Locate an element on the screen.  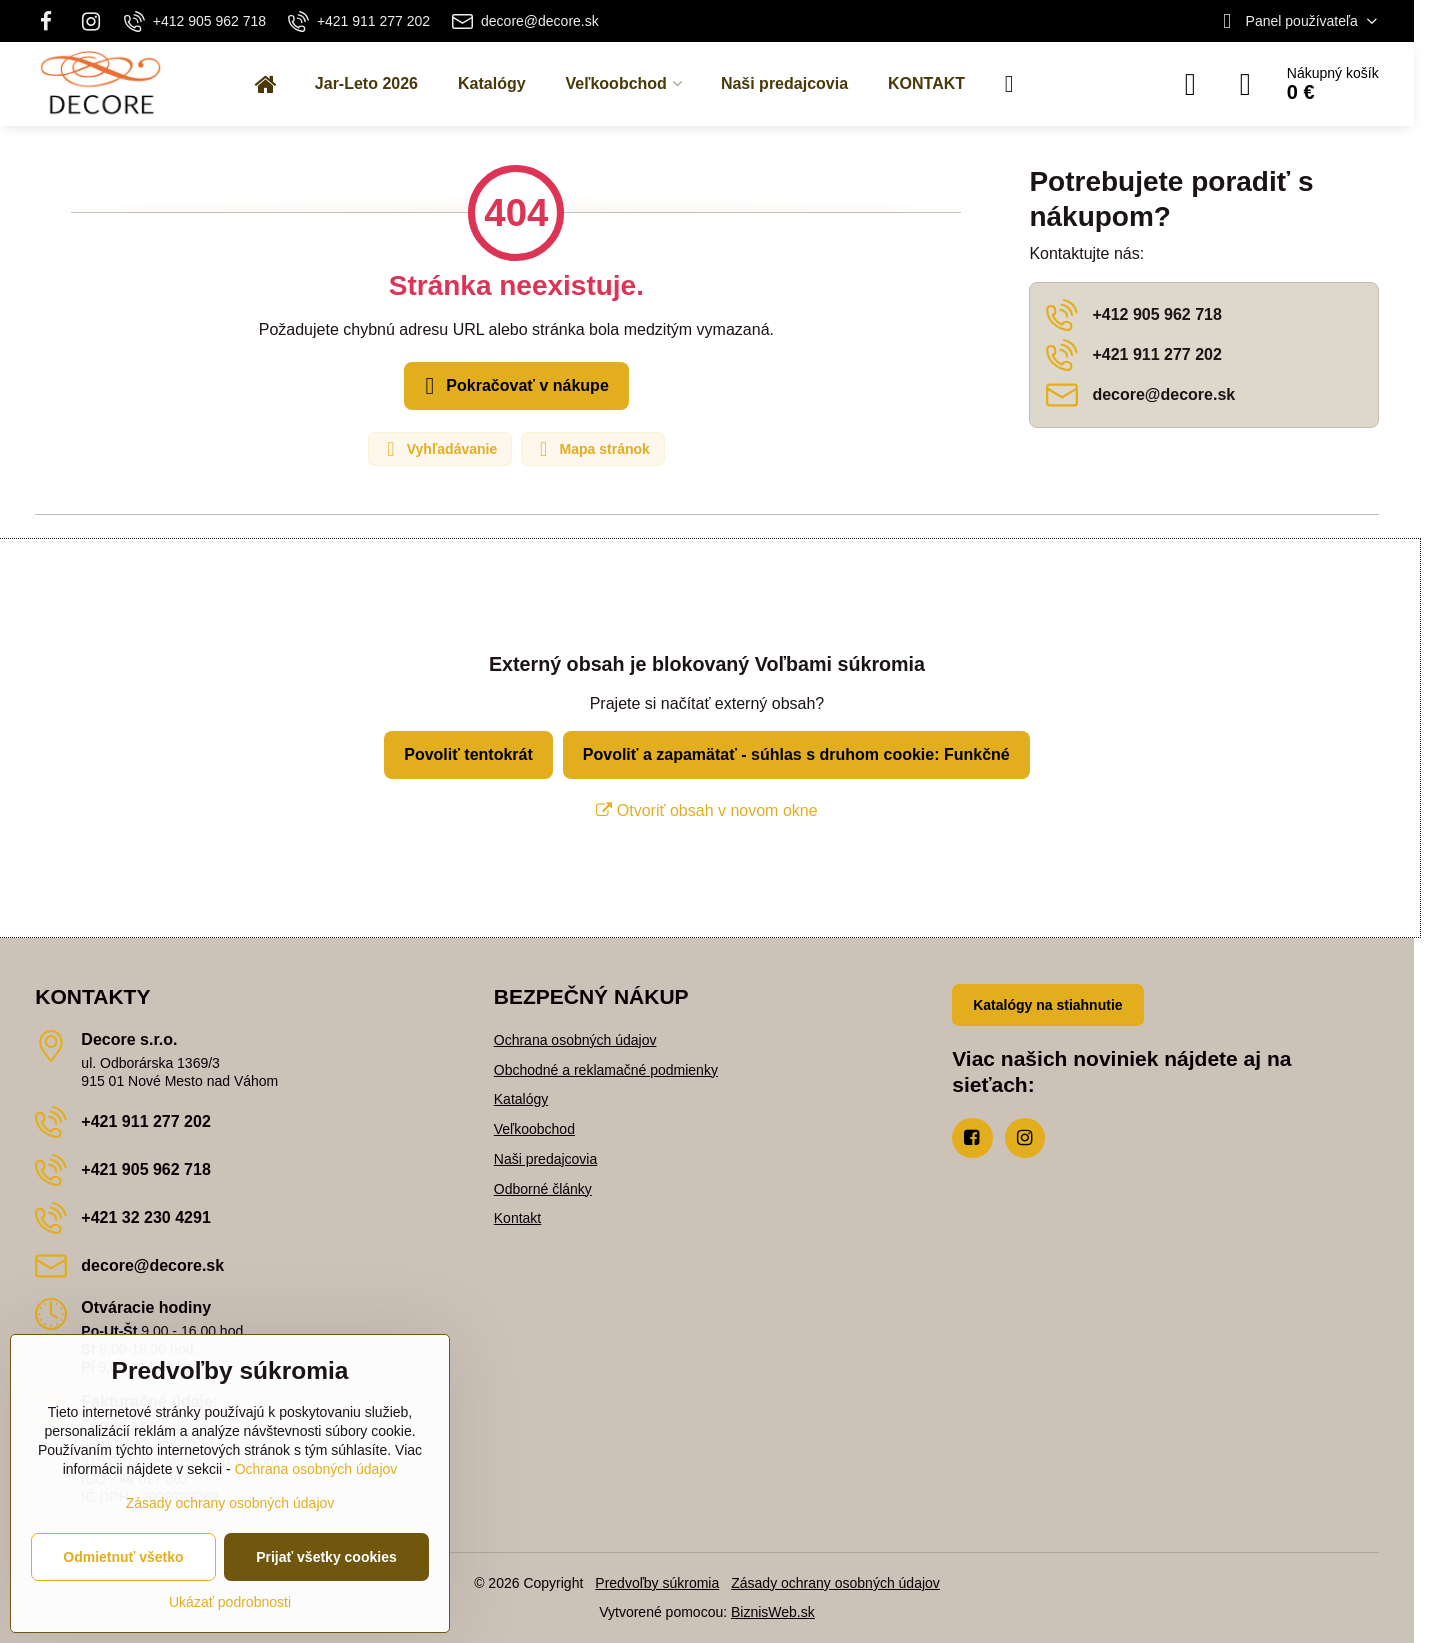
Otvoriť obsah v novom okne is located at coordinates (706, 810).